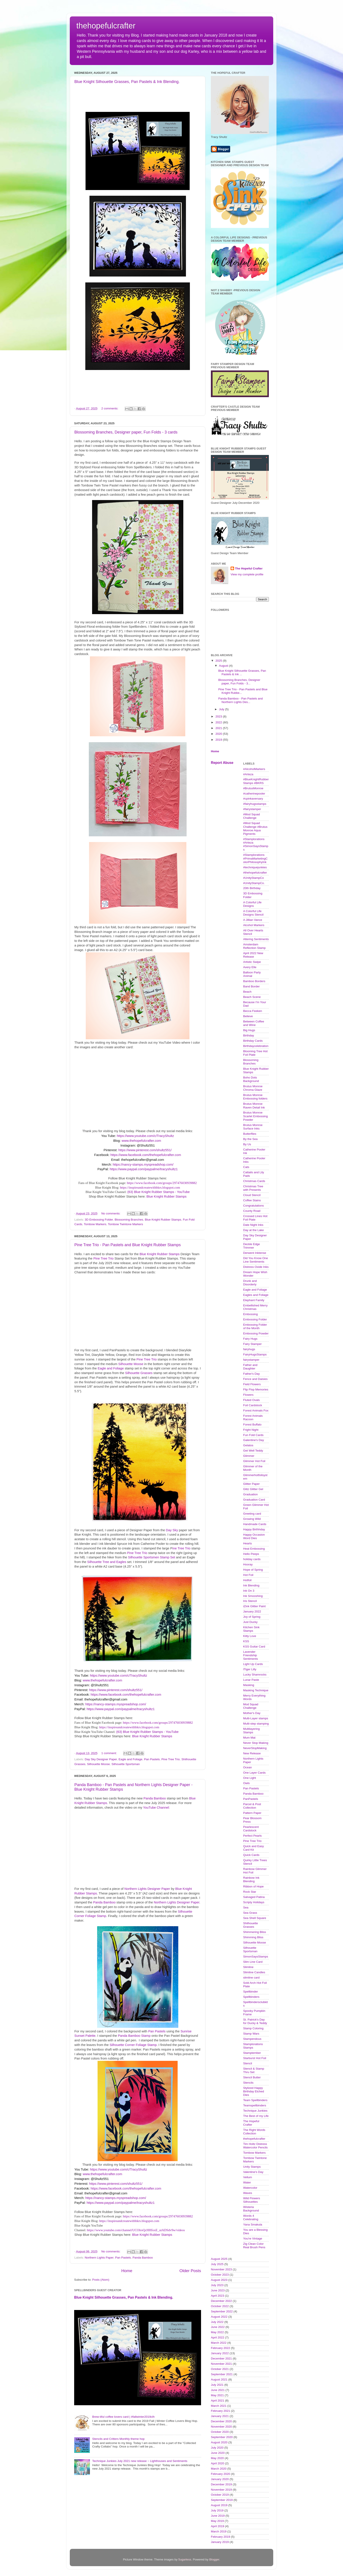  Describe the element at coordinates (255, 1742) in the screenshot. I see `Never Stop Making` at that location.